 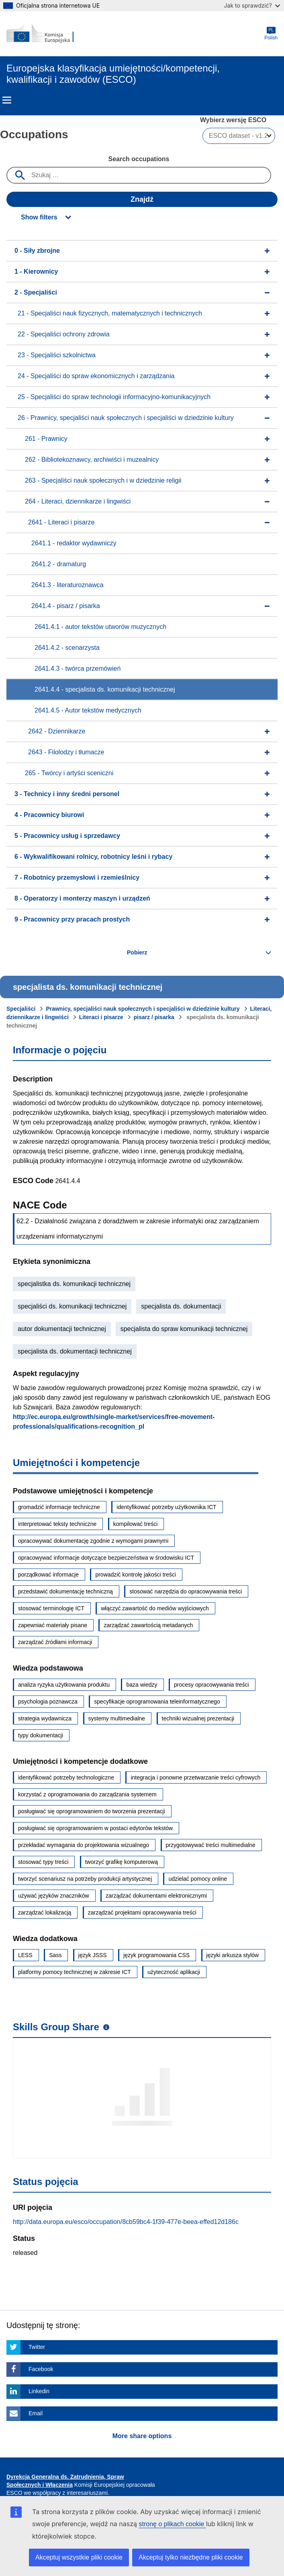 What do you see at coordinates (87, 1794) in the screenshot?
I see `korzystać z oprogramowania do zarządzania systemem` at bounding box center [87, 1794].